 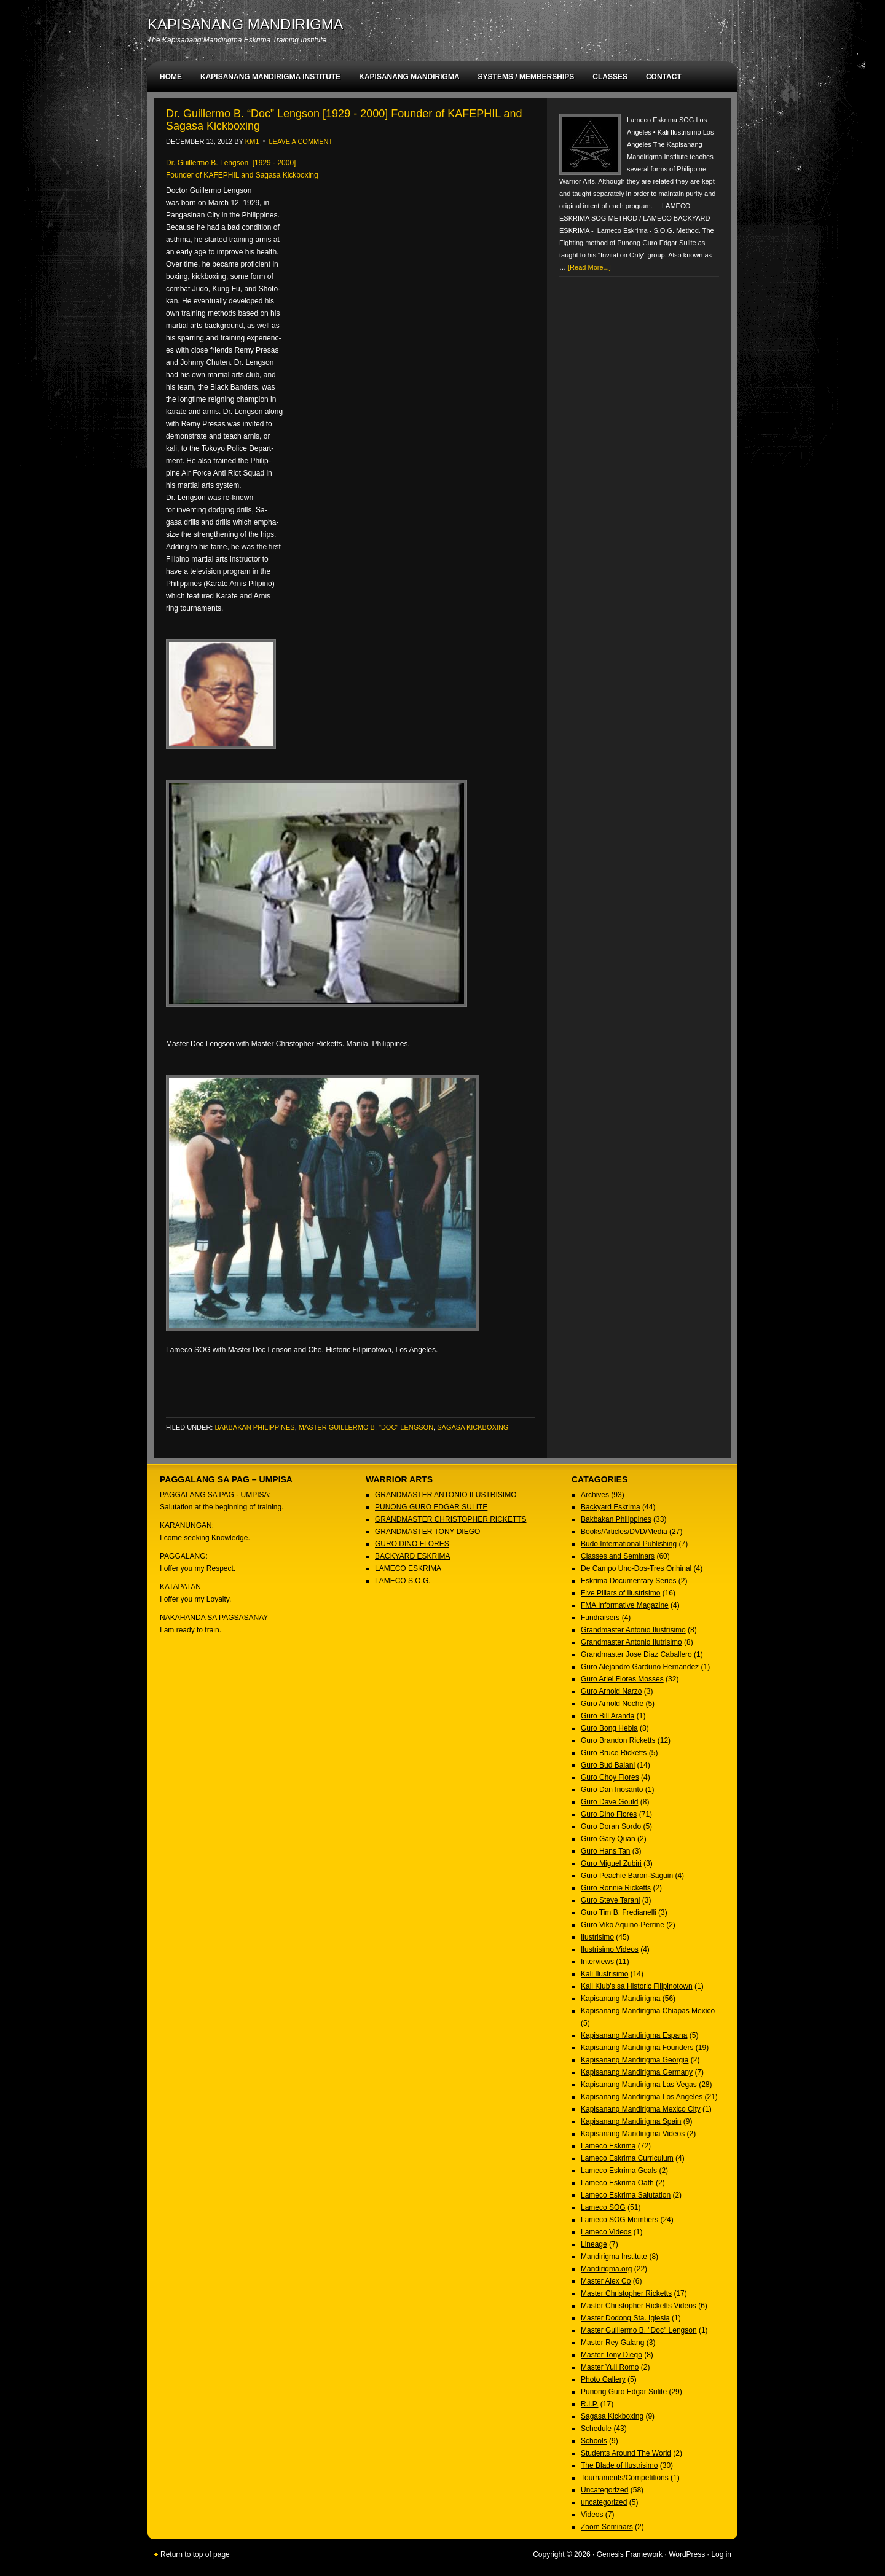 I want to click on Guro Ronnie Ricketts, so click(x=616, y=1888).